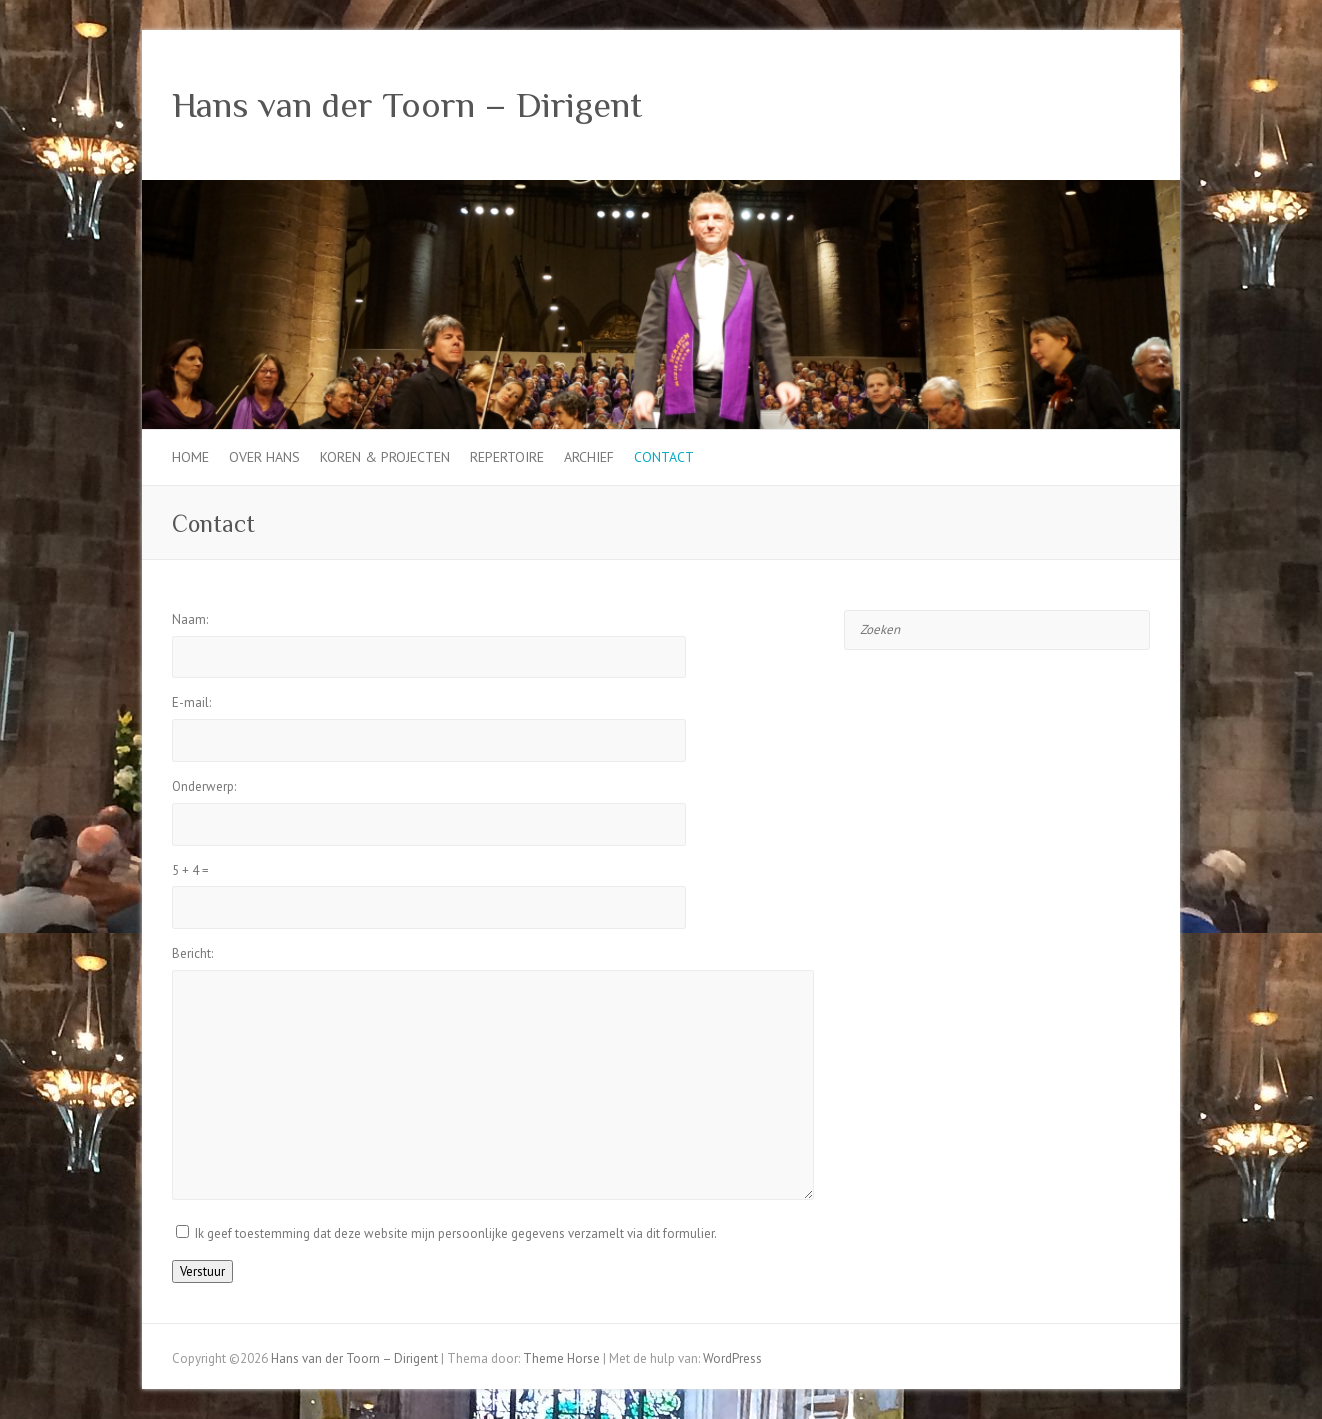 The width and height of the screenshot is (1322, 1419). Describe the element at coordinates (202, 1271) in the screenshot. I see `Verstuur` at that location.